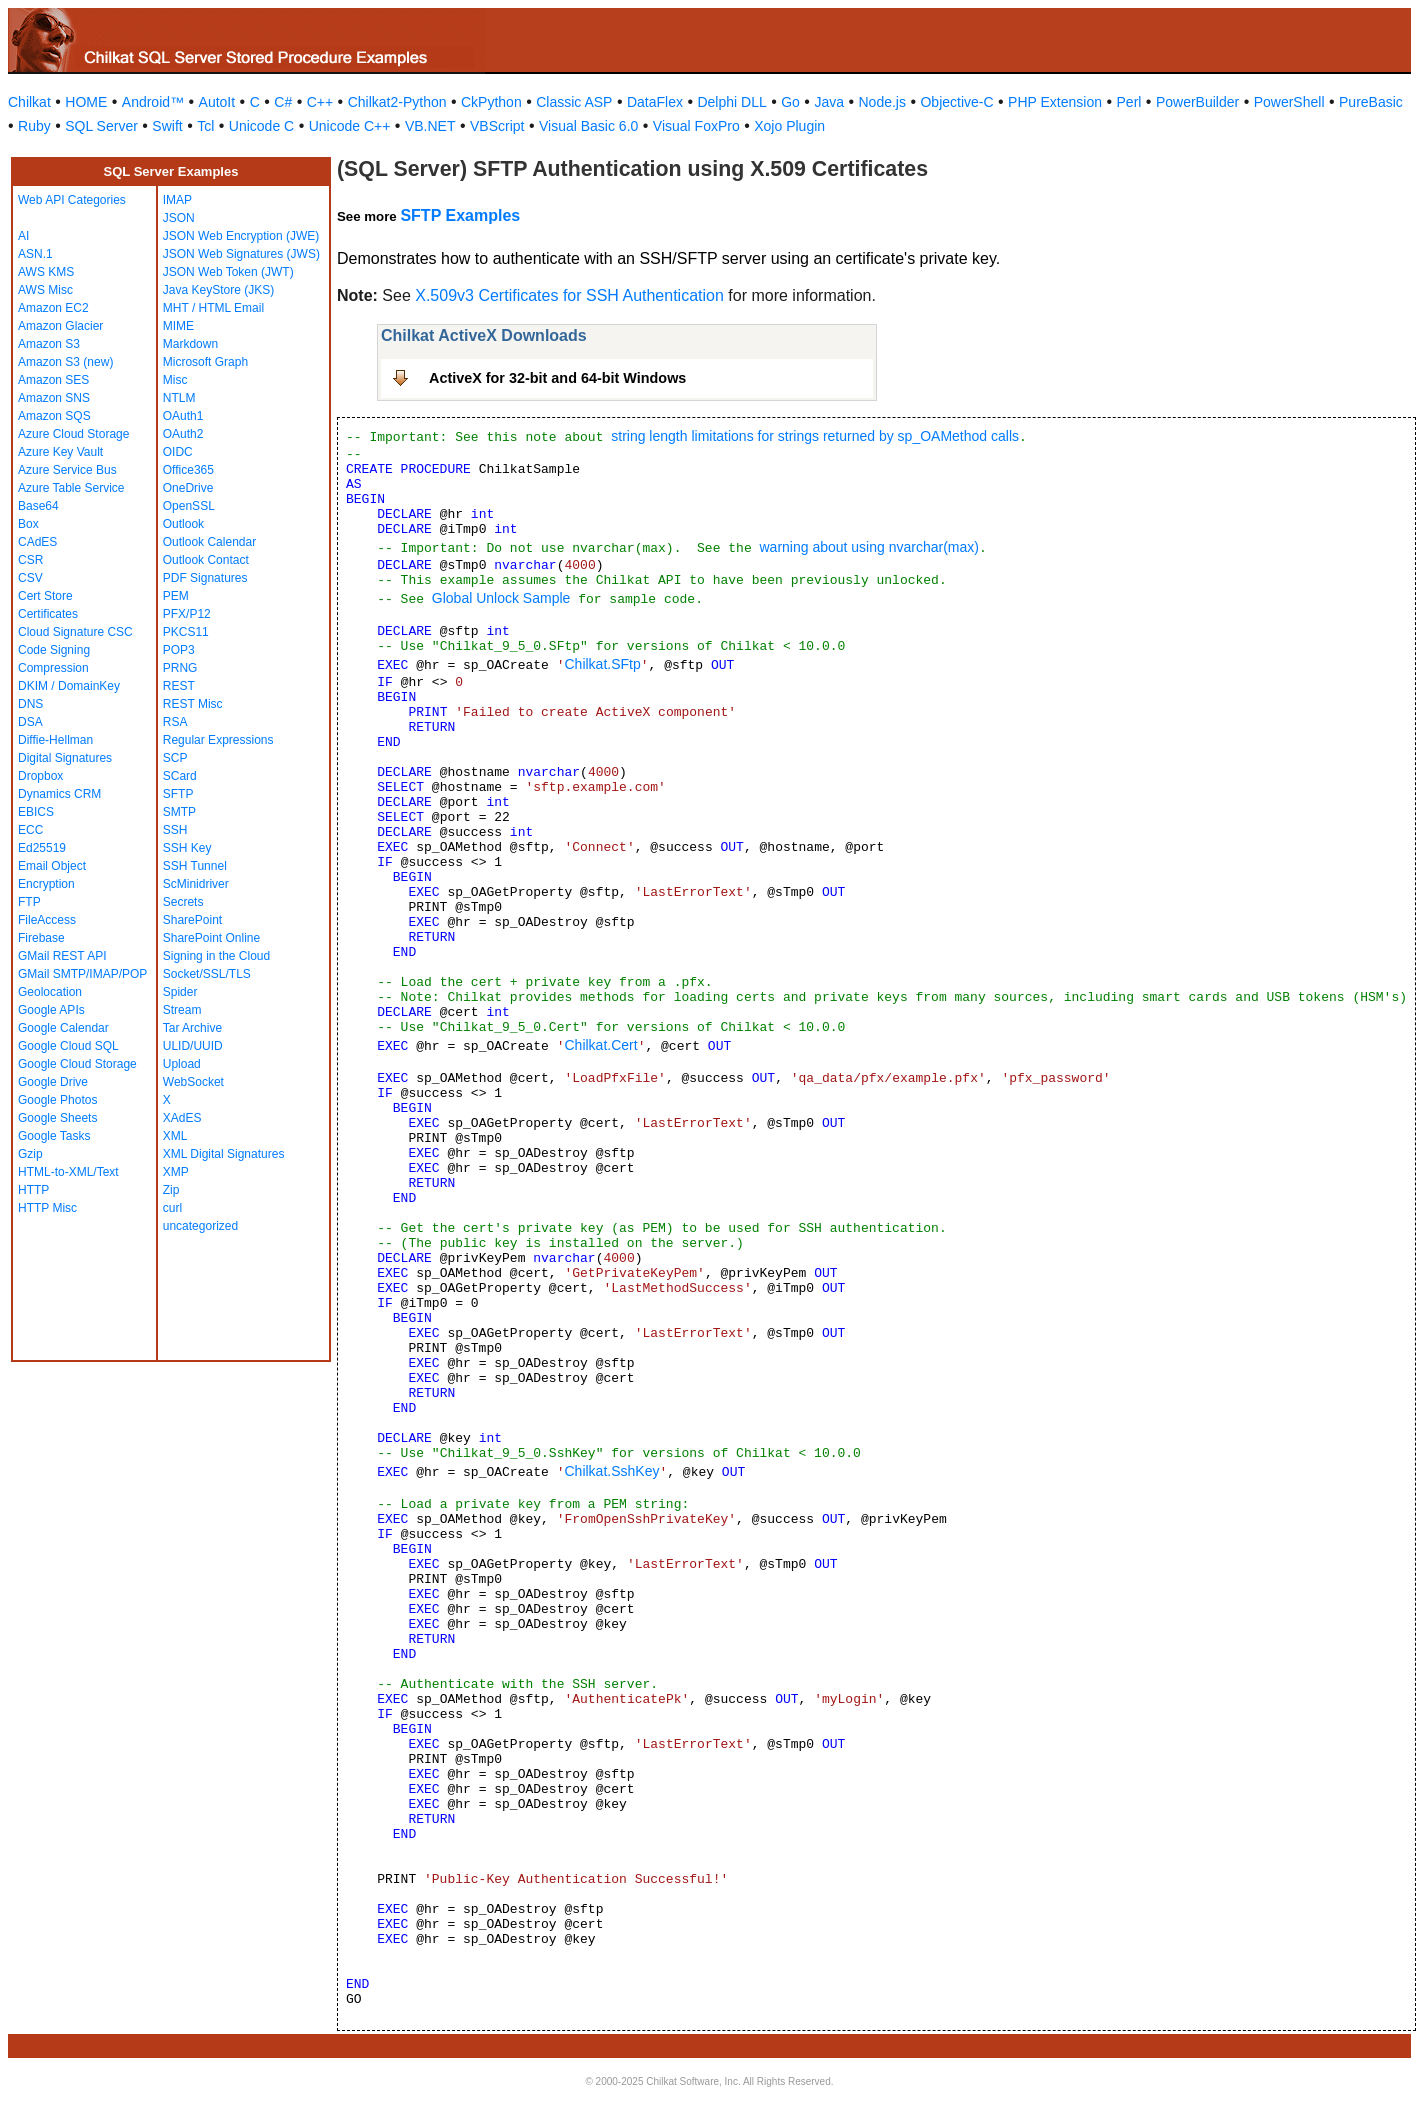  What do you see at coordinates (190, 344) in the screenshot?
I see `Markdown` at bounding box center [190, 344].